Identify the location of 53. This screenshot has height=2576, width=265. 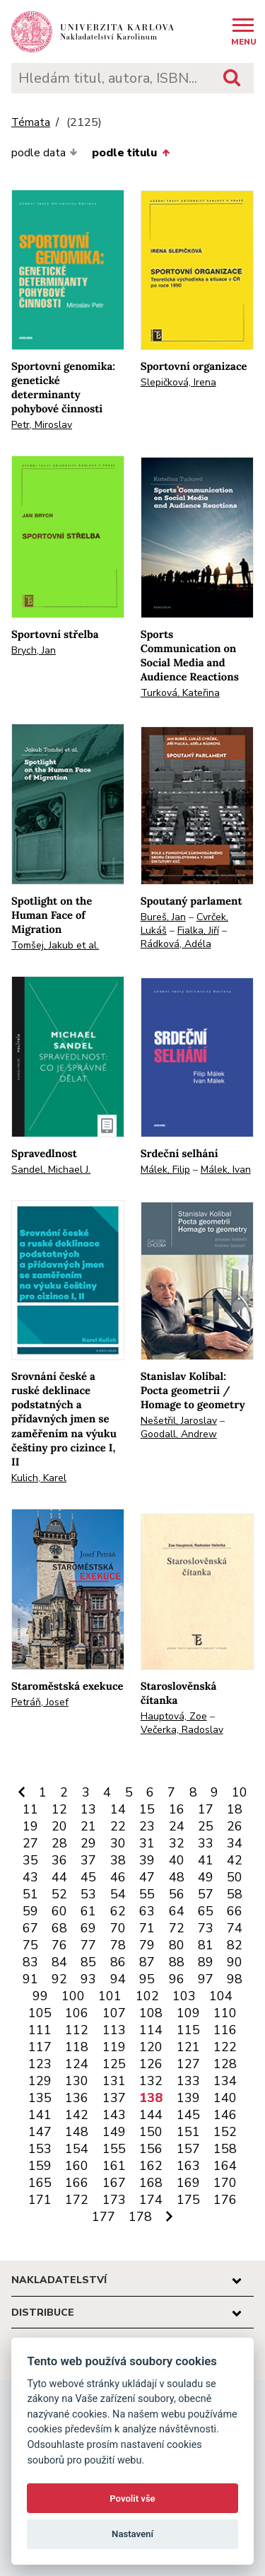
(88, 1894).